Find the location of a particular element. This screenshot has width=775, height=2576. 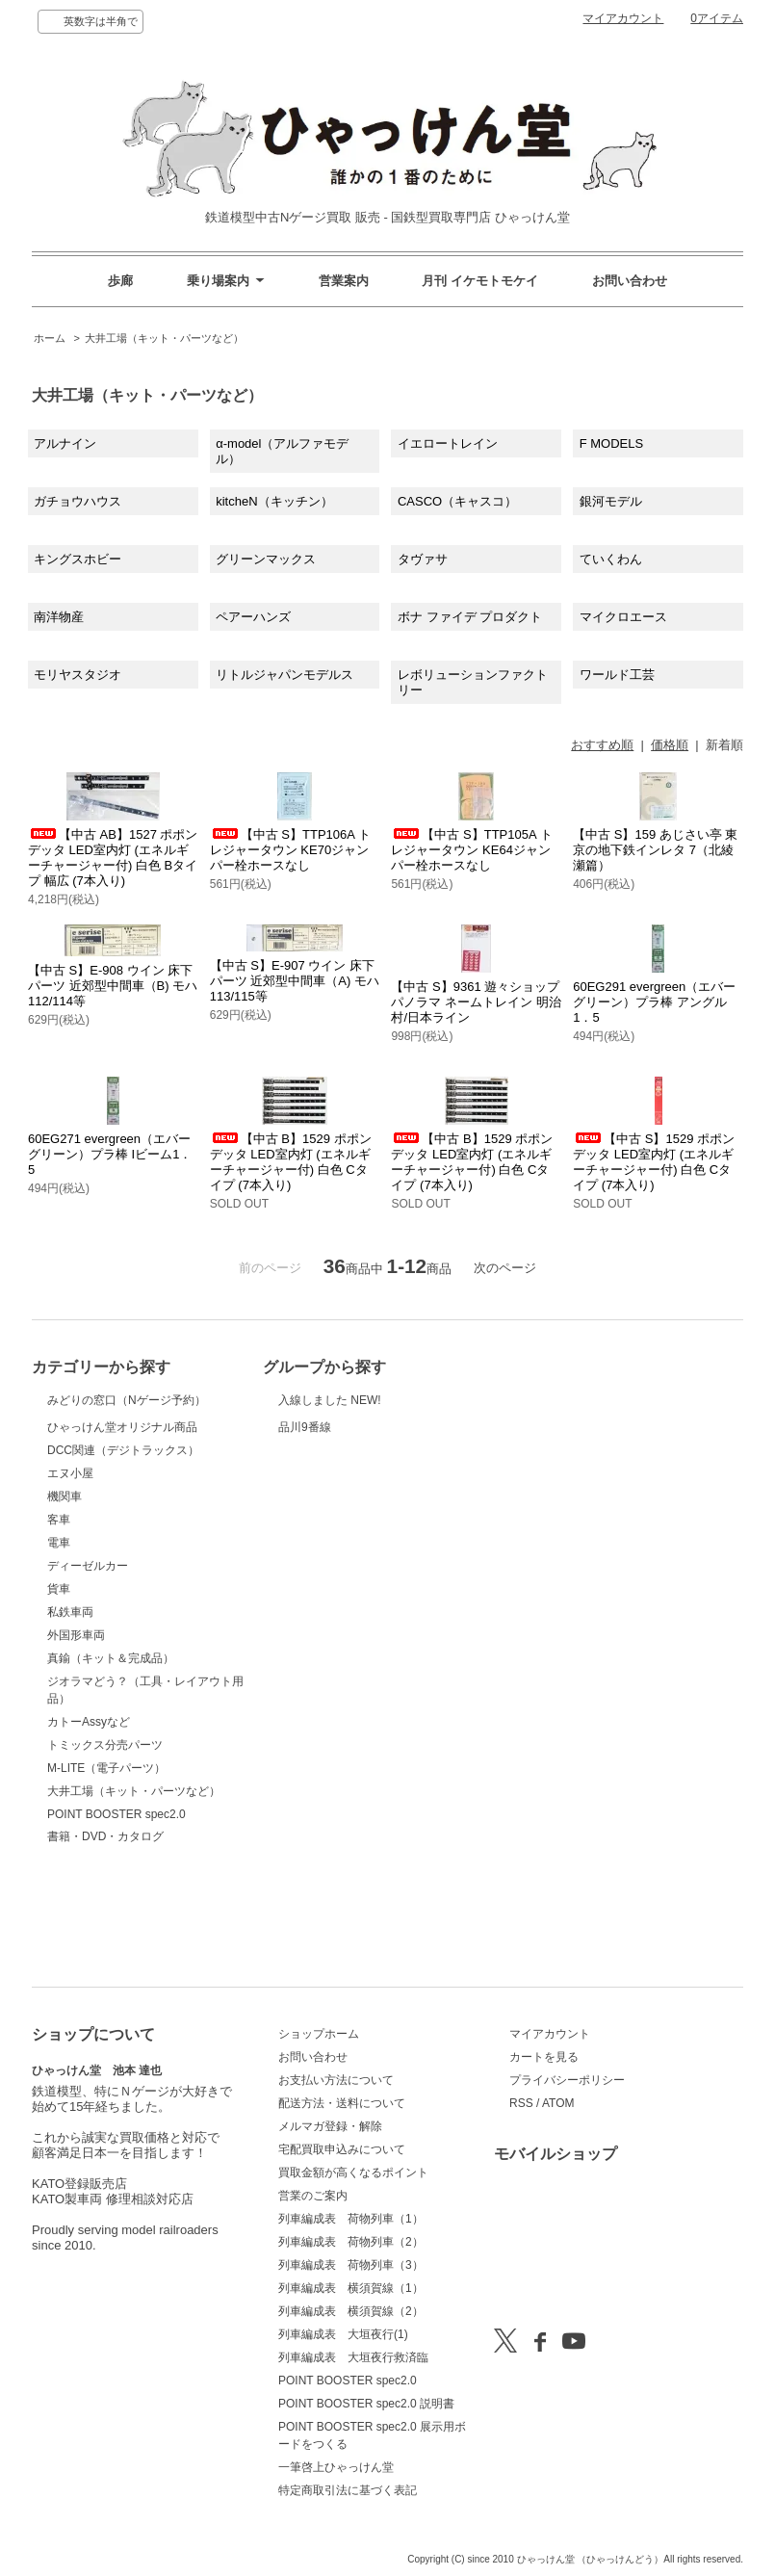

【中古 S】TTP105A トレジャータウン KE64ジャンパー栓ホースなし is located at coordinates (471, 849).